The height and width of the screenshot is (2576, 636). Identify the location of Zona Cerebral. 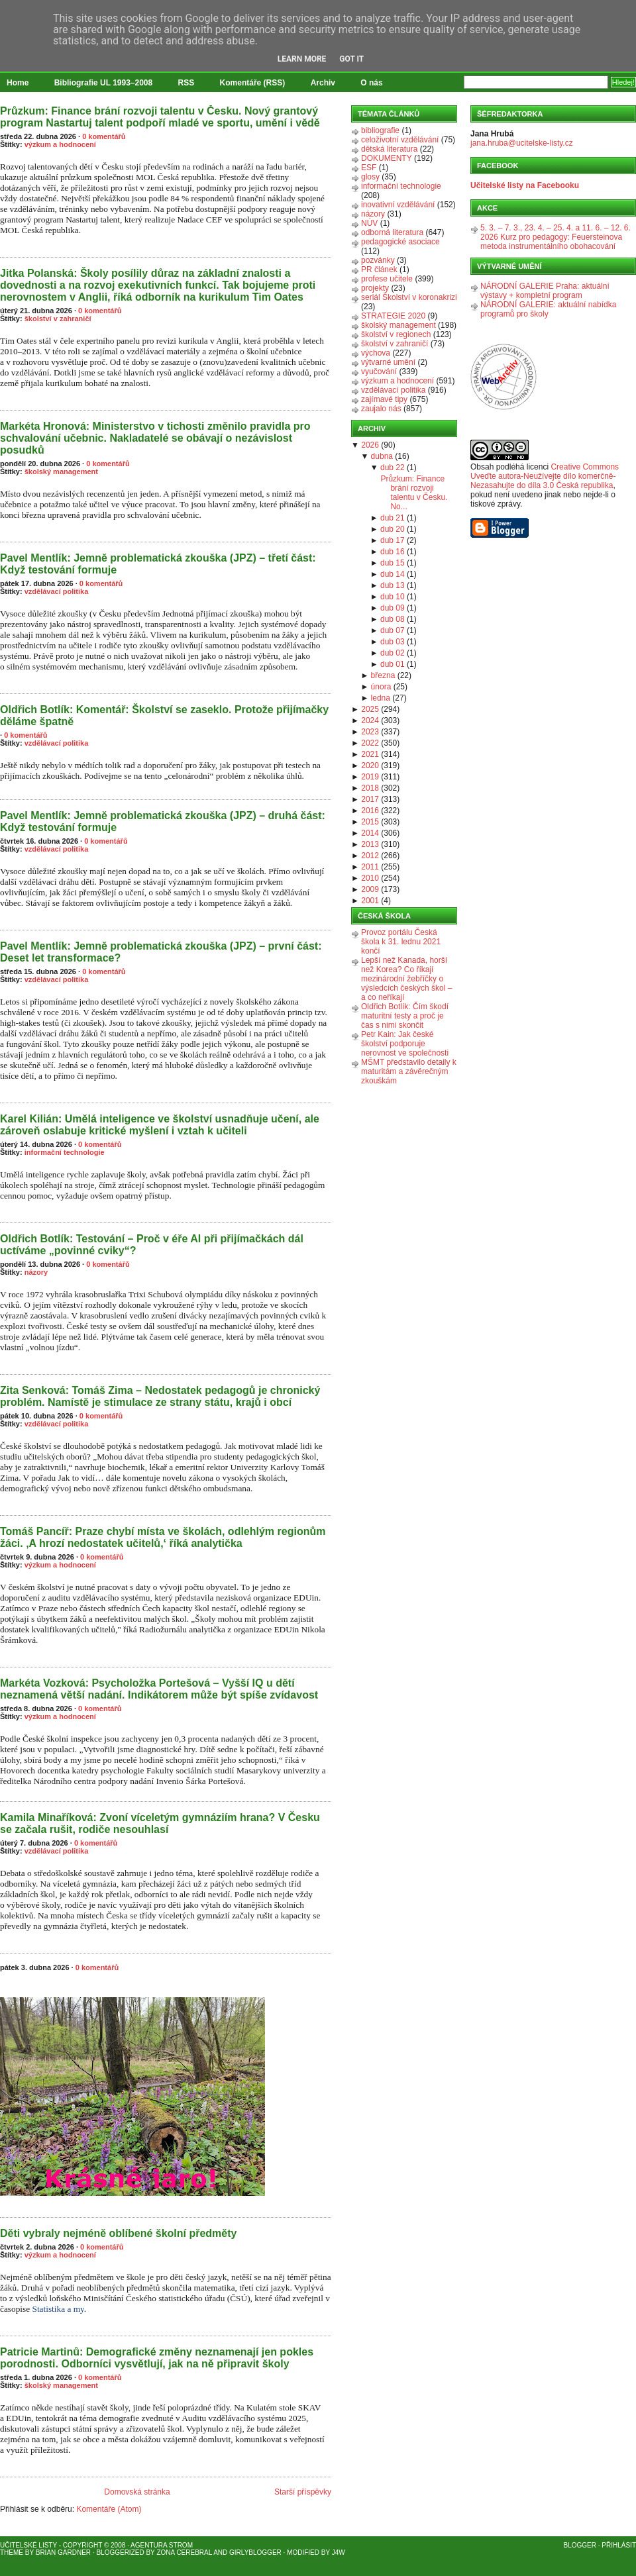
(184, 2552).